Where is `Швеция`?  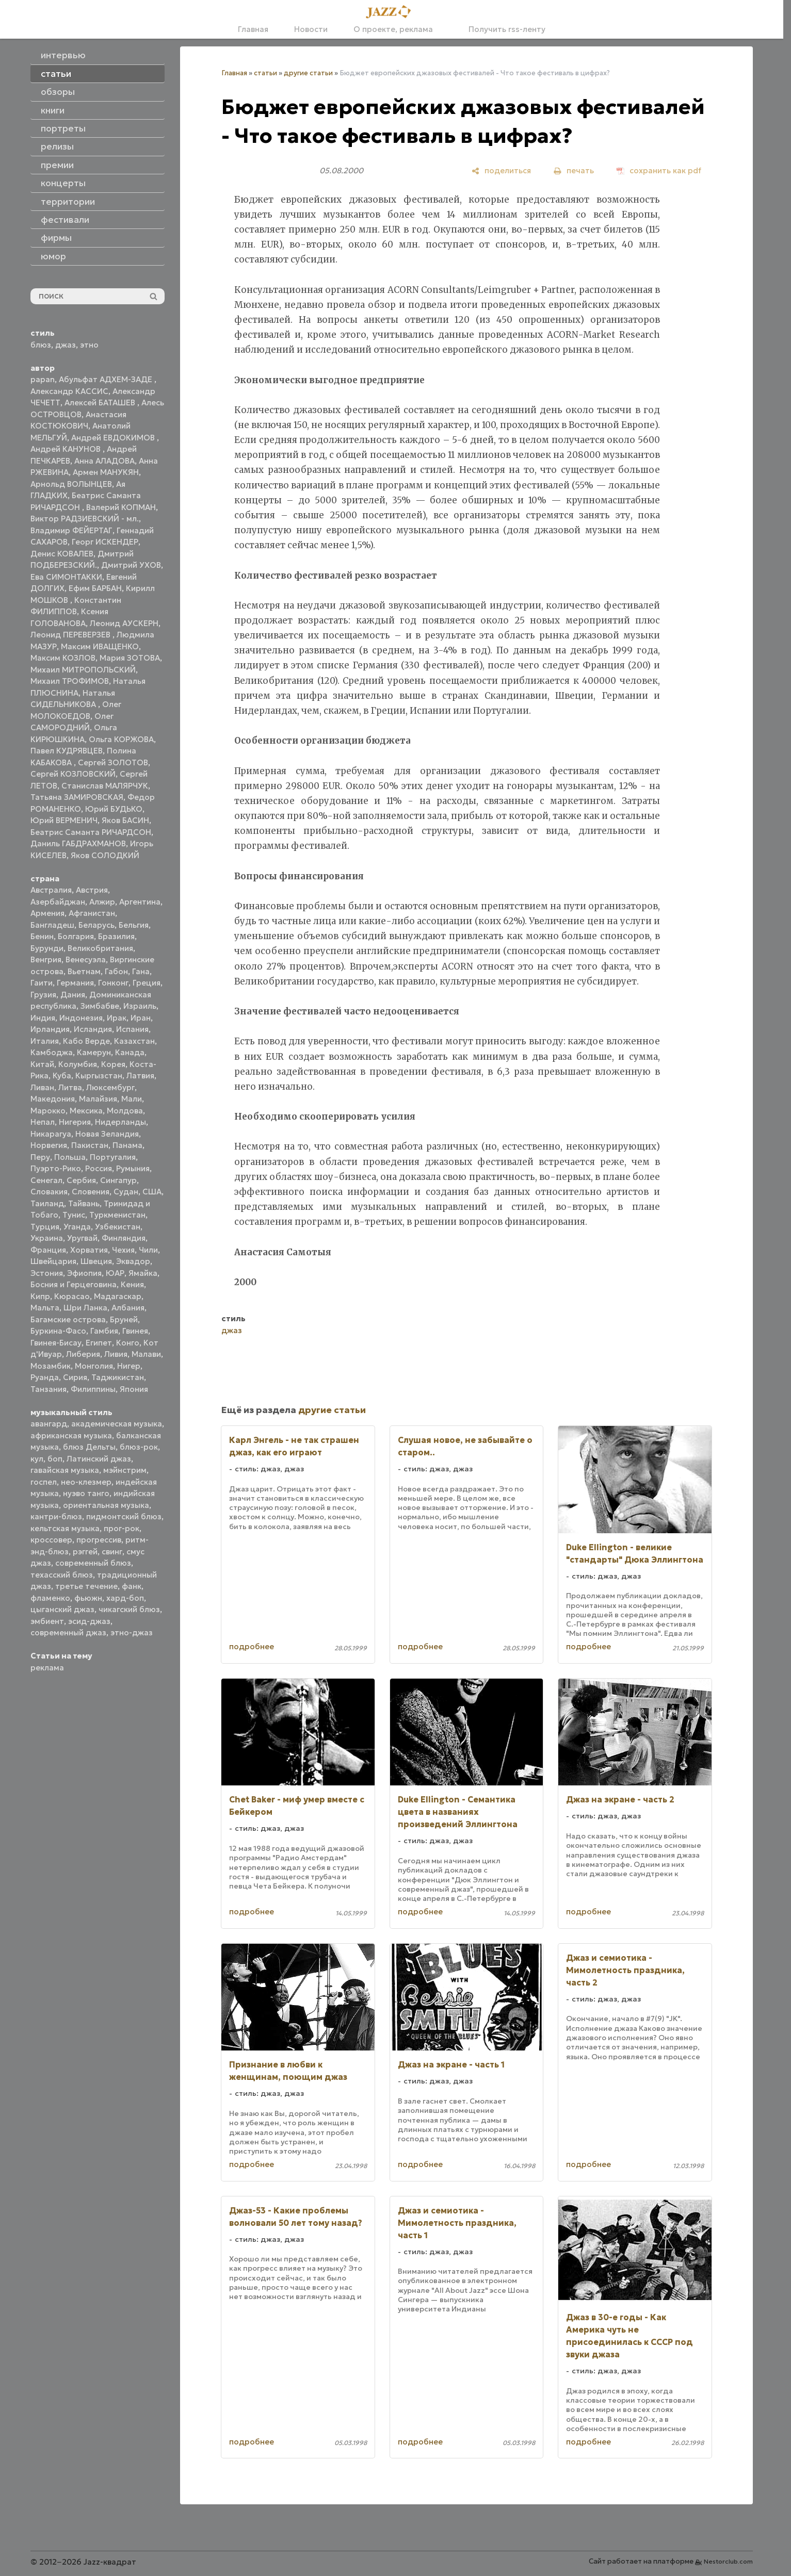 Швеция is located at coordinates (96, 1261).